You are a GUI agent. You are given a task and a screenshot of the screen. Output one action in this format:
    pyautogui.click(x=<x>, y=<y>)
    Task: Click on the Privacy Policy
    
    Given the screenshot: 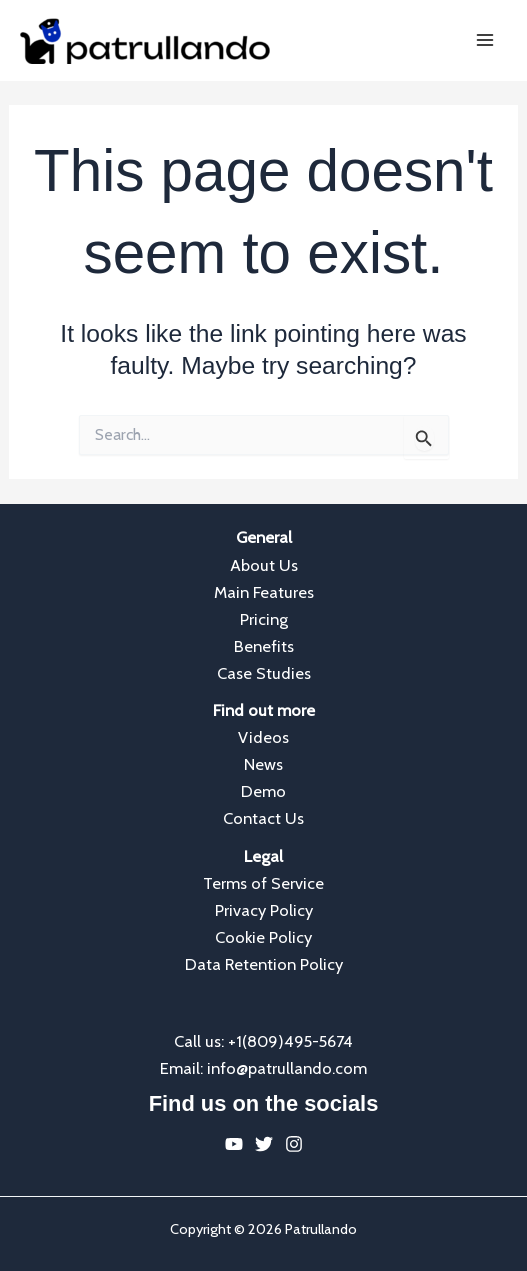 What is the action you would take?
    pyautogui.click(x=264, y=910)
    